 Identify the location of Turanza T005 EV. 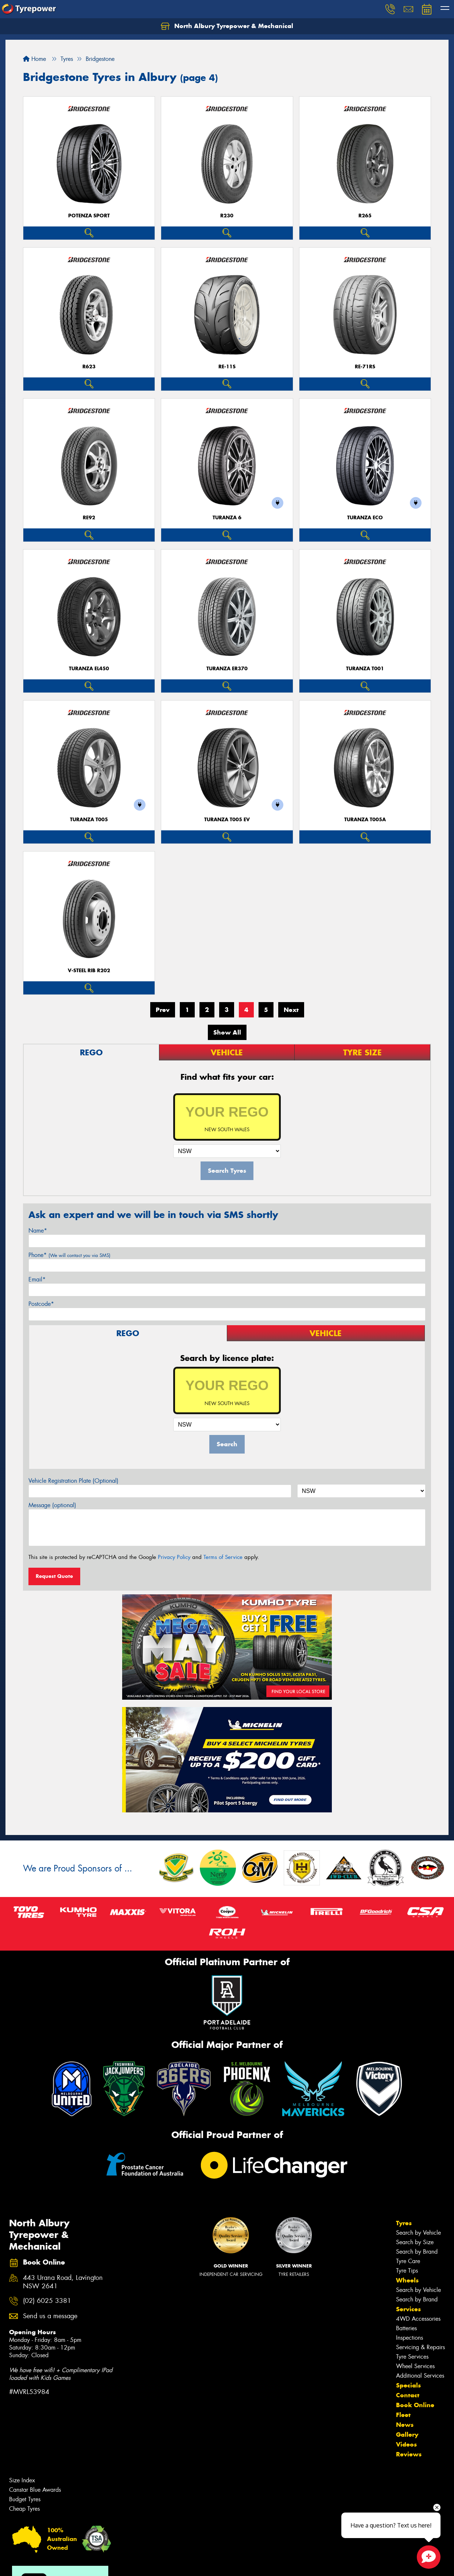
(227, 819).